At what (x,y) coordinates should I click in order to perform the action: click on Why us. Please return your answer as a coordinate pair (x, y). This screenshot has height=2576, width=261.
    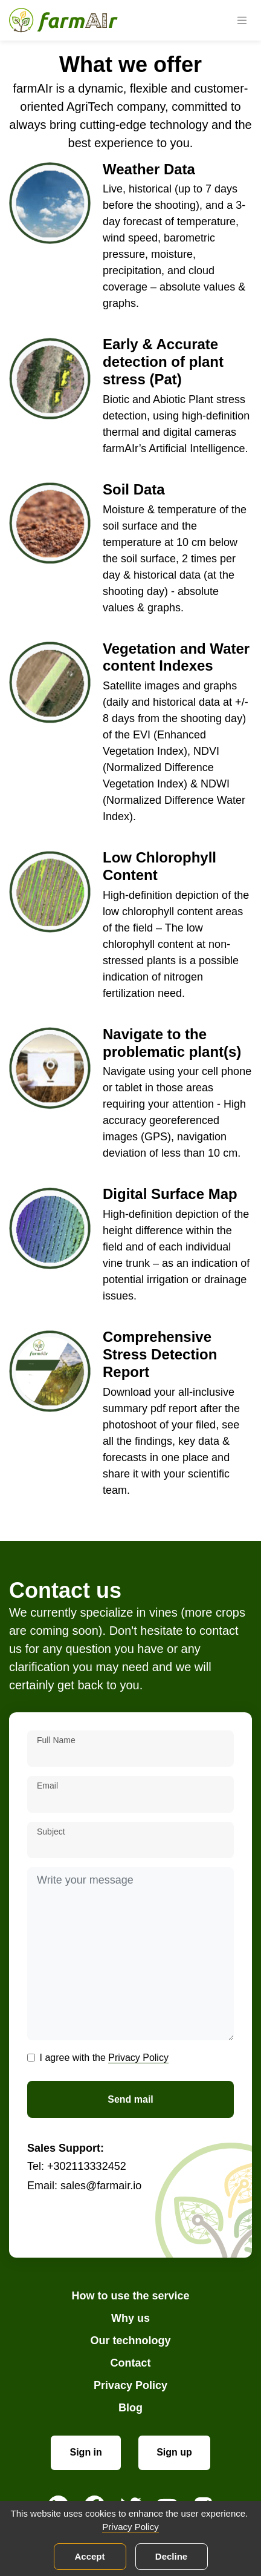
    Looking at the image, I should click on (130, 2318).